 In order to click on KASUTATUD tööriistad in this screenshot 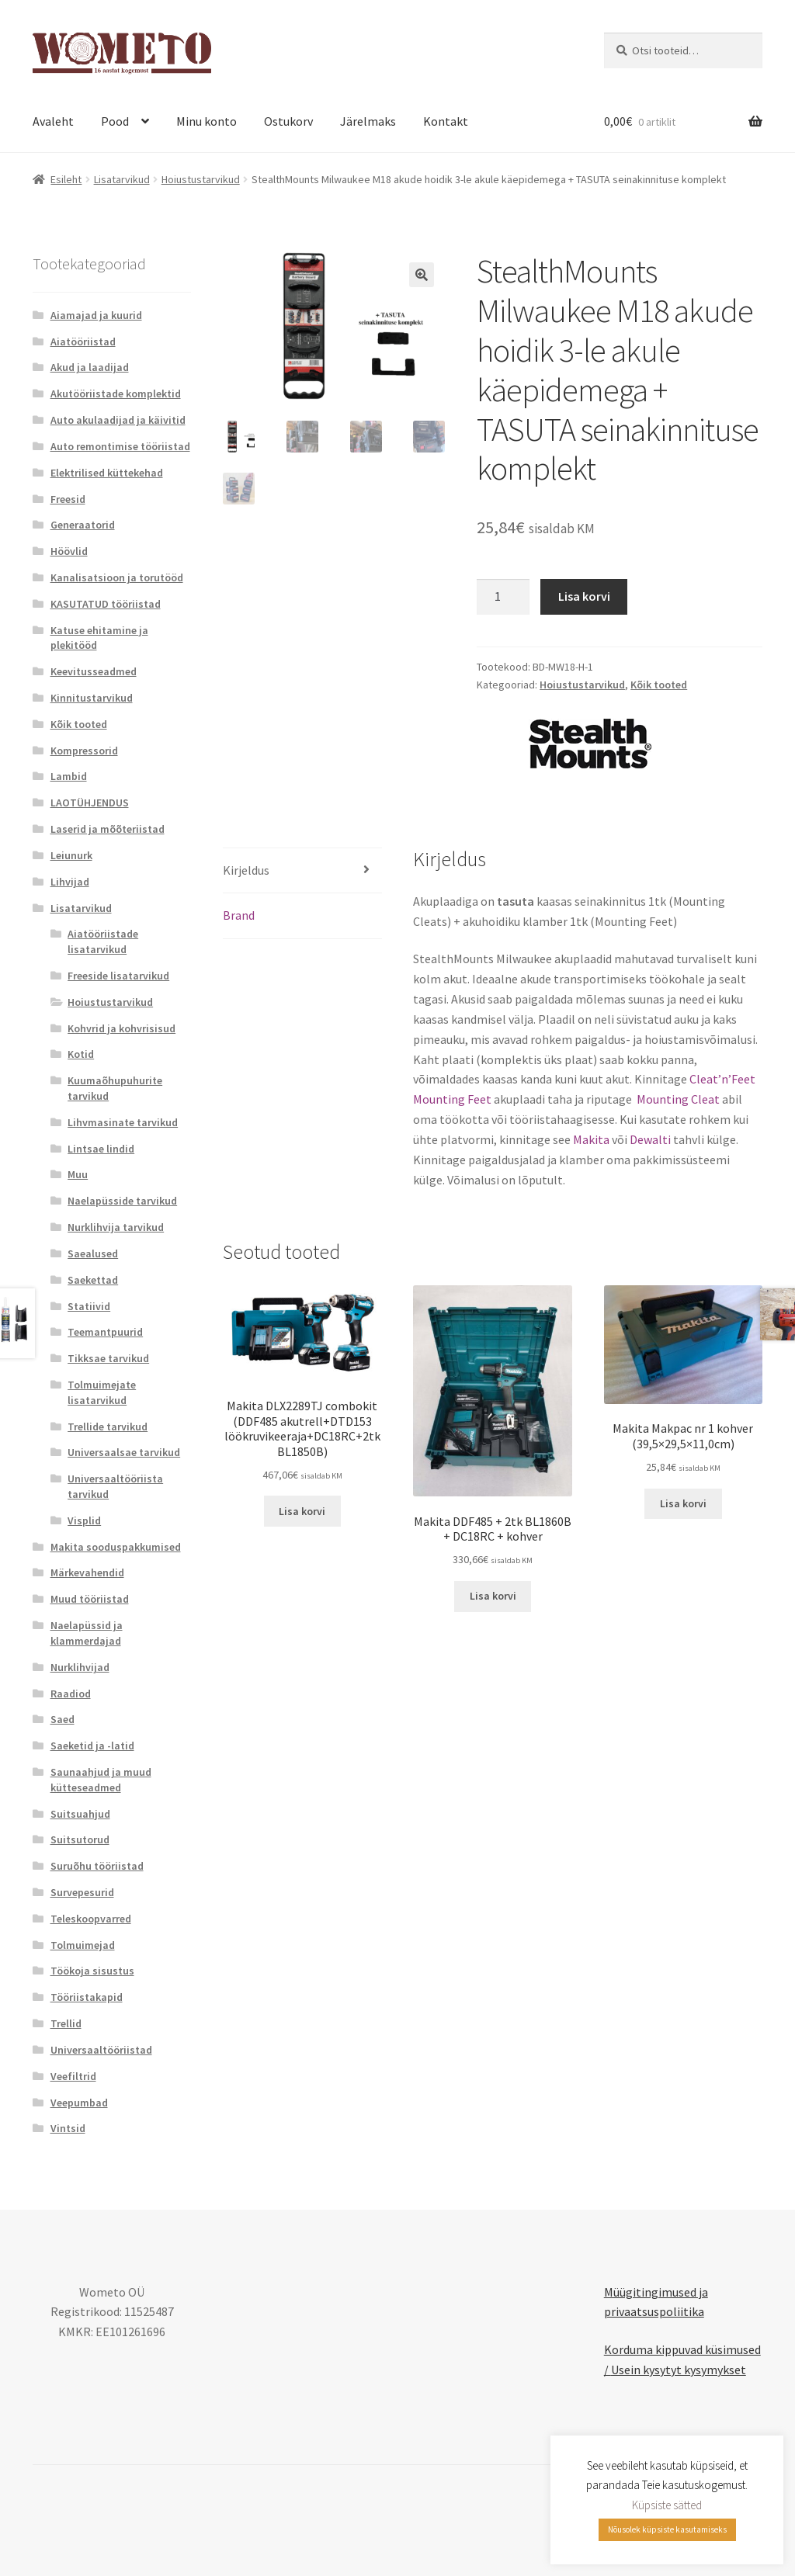, I will do `click(105, 604)`.